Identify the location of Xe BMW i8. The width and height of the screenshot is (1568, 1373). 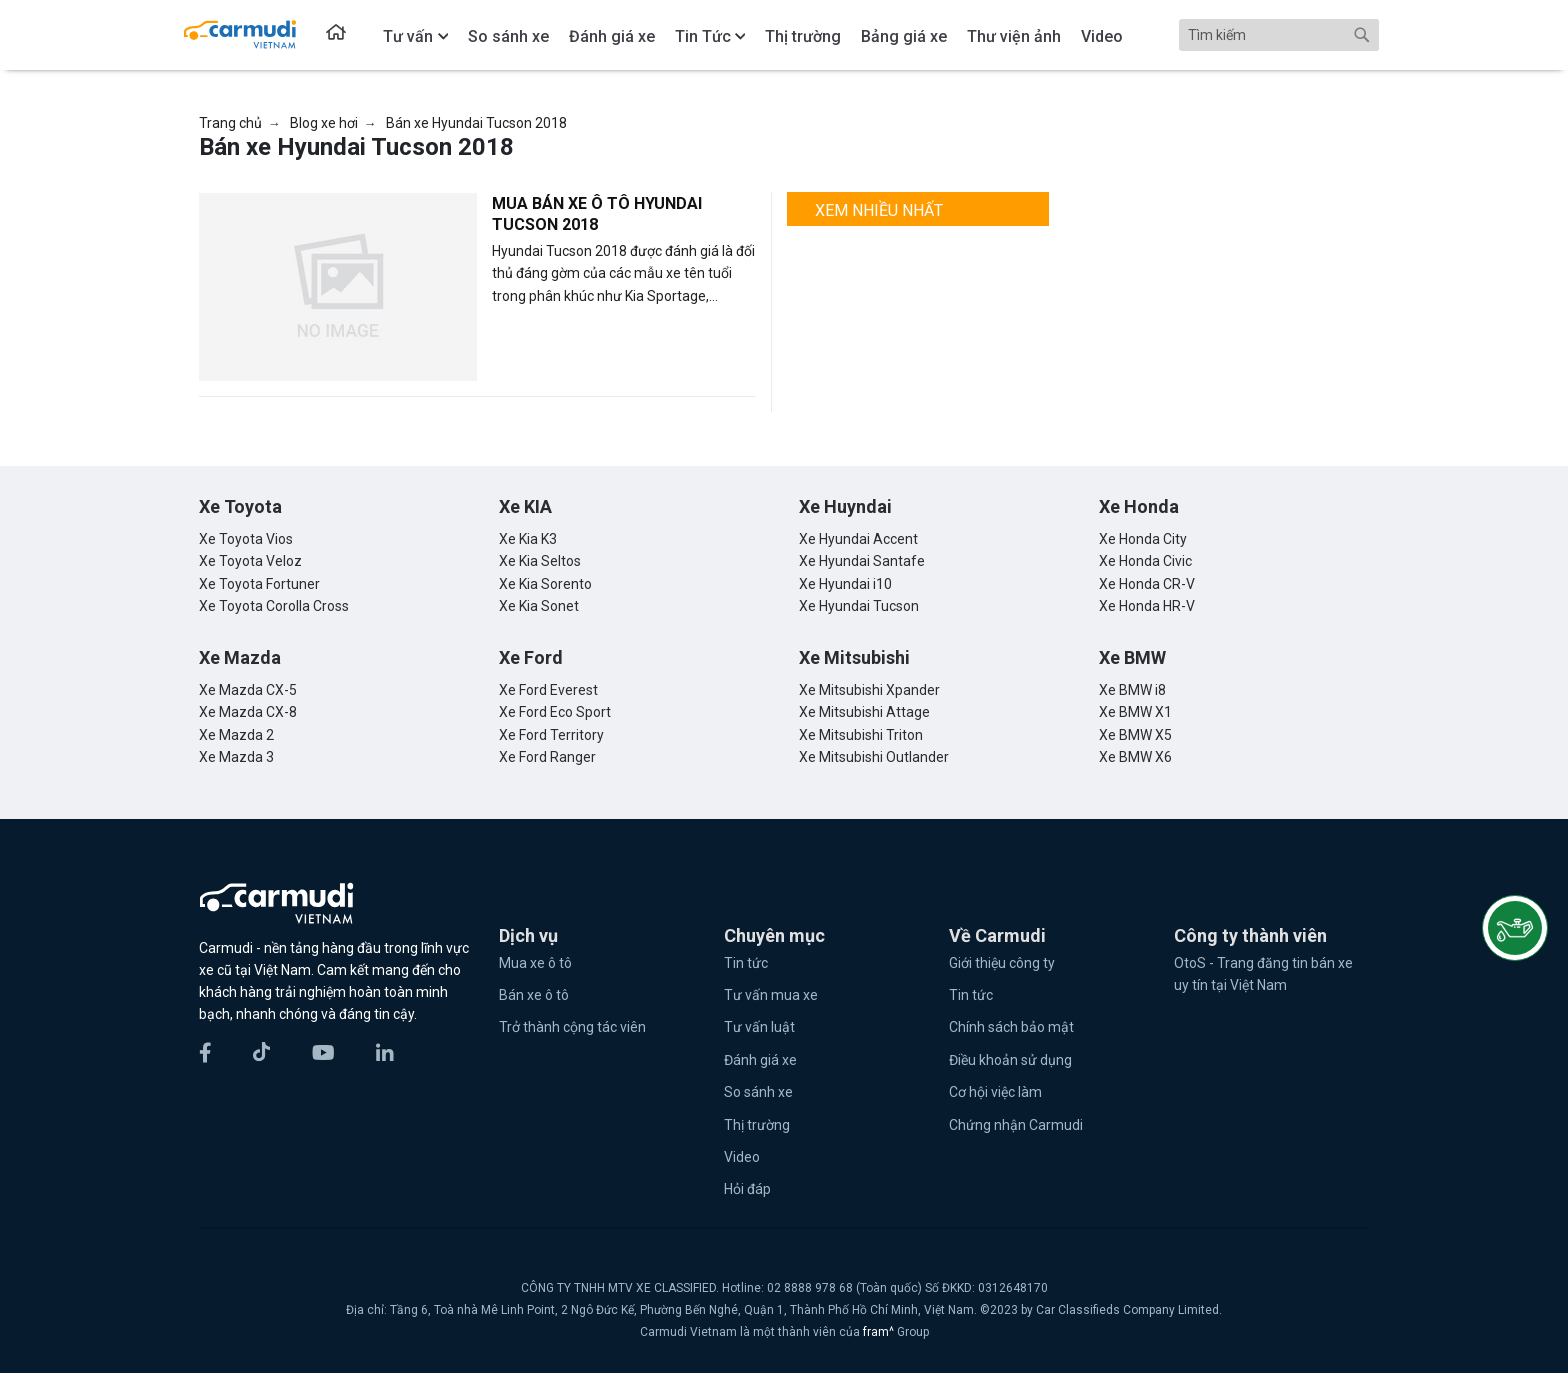
(1132, 690).